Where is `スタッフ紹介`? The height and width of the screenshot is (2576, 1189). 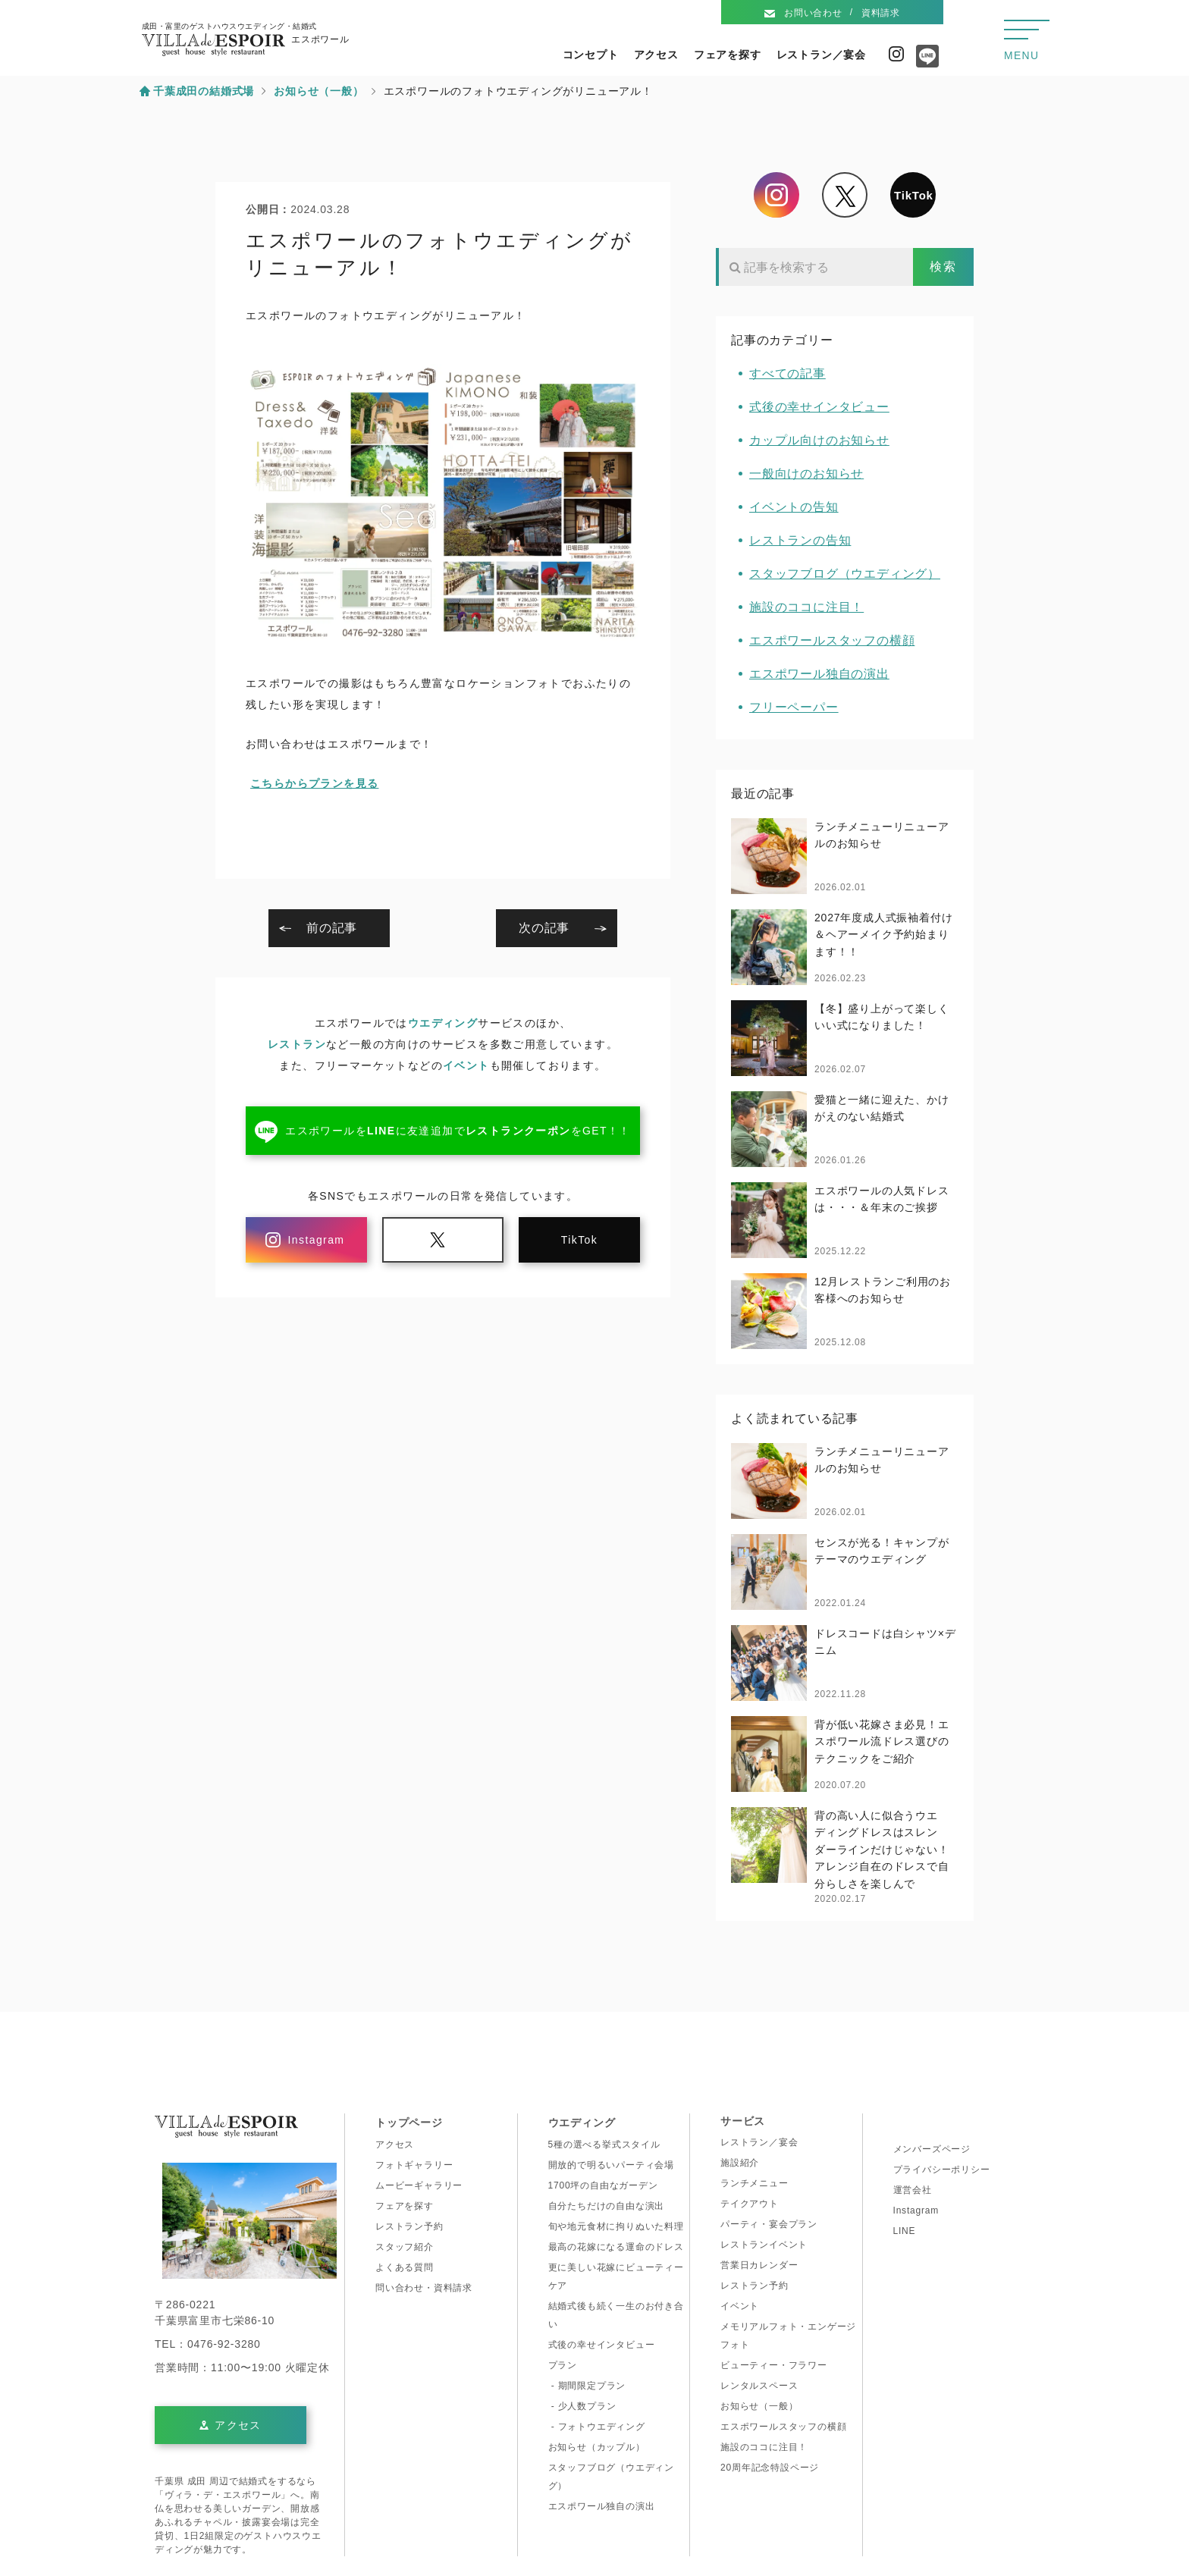 スタッフ紹介 is located at coordinates (404, 2247).